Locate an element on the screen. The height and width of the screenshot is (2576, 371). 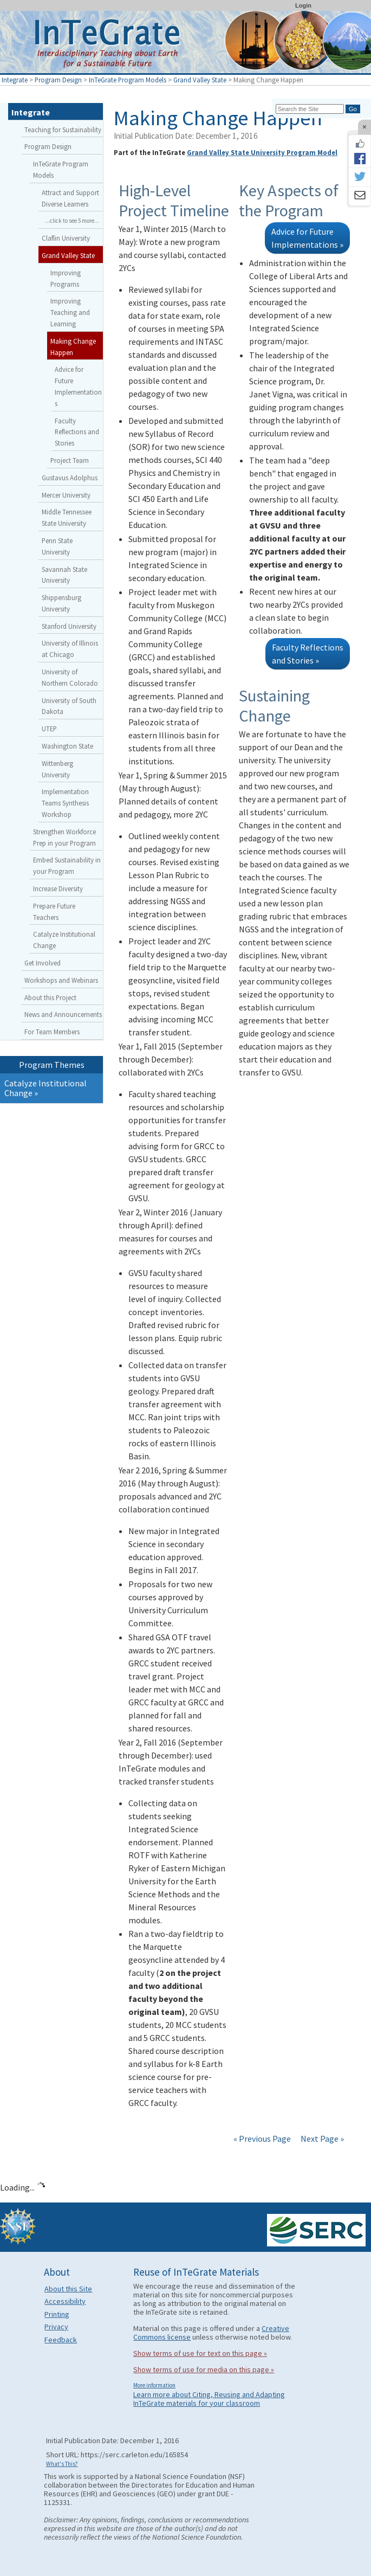
Gustavus Adolphus is located at coordinates (69, 477).